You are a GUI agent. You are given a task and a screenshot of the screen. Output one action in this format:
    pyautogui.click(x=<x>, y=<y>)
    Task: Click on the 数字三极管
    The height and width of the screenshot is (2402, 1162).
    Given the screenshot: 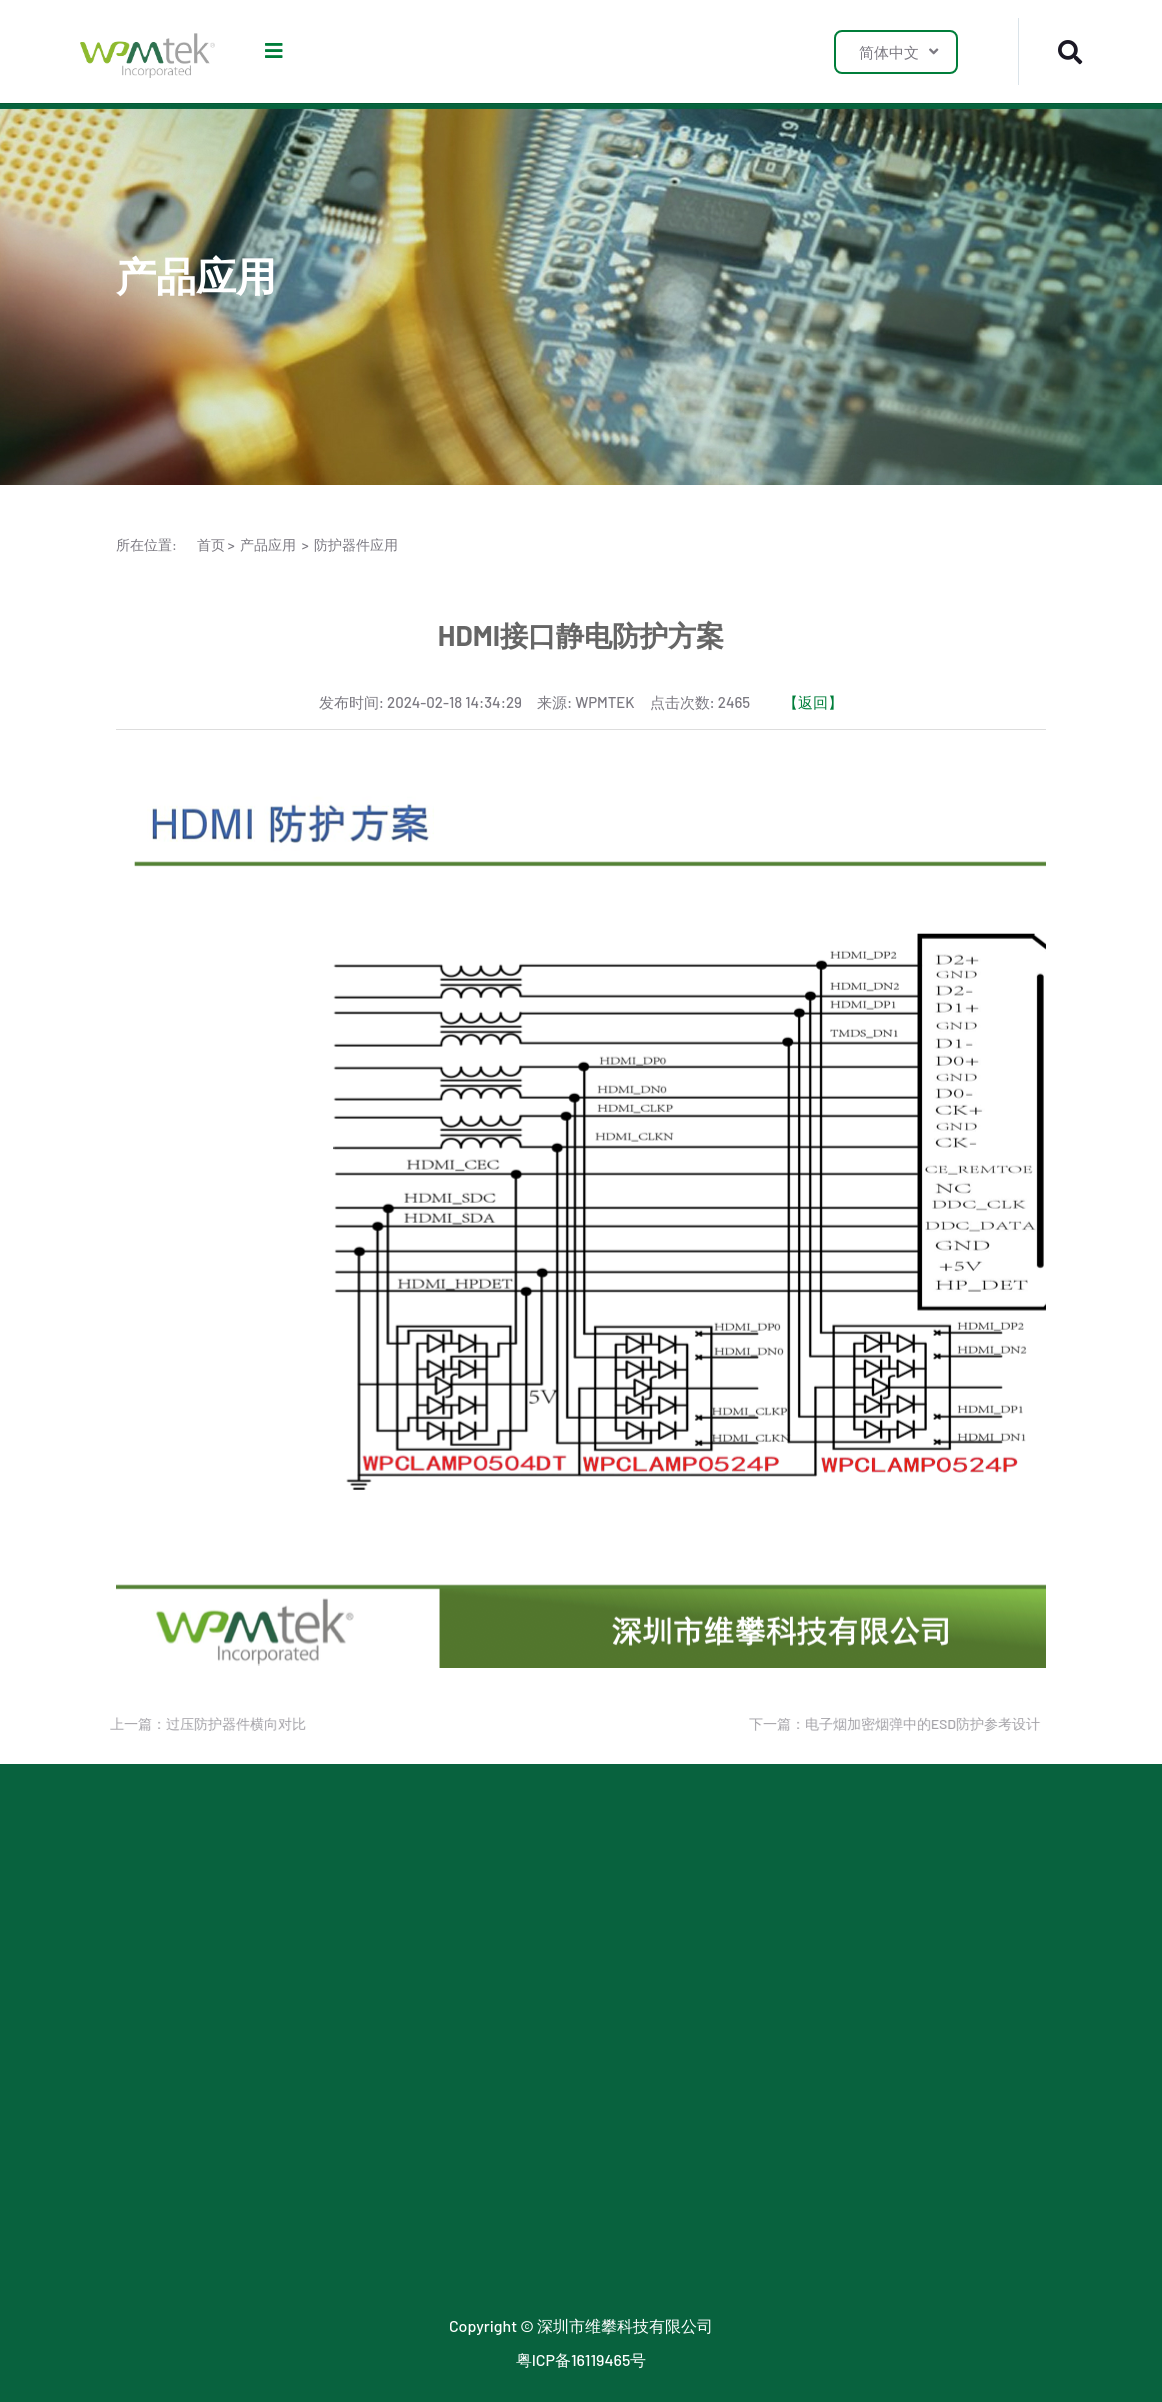 What is the action you would take?
    pyautogui.click(x=156, y=2195)
    